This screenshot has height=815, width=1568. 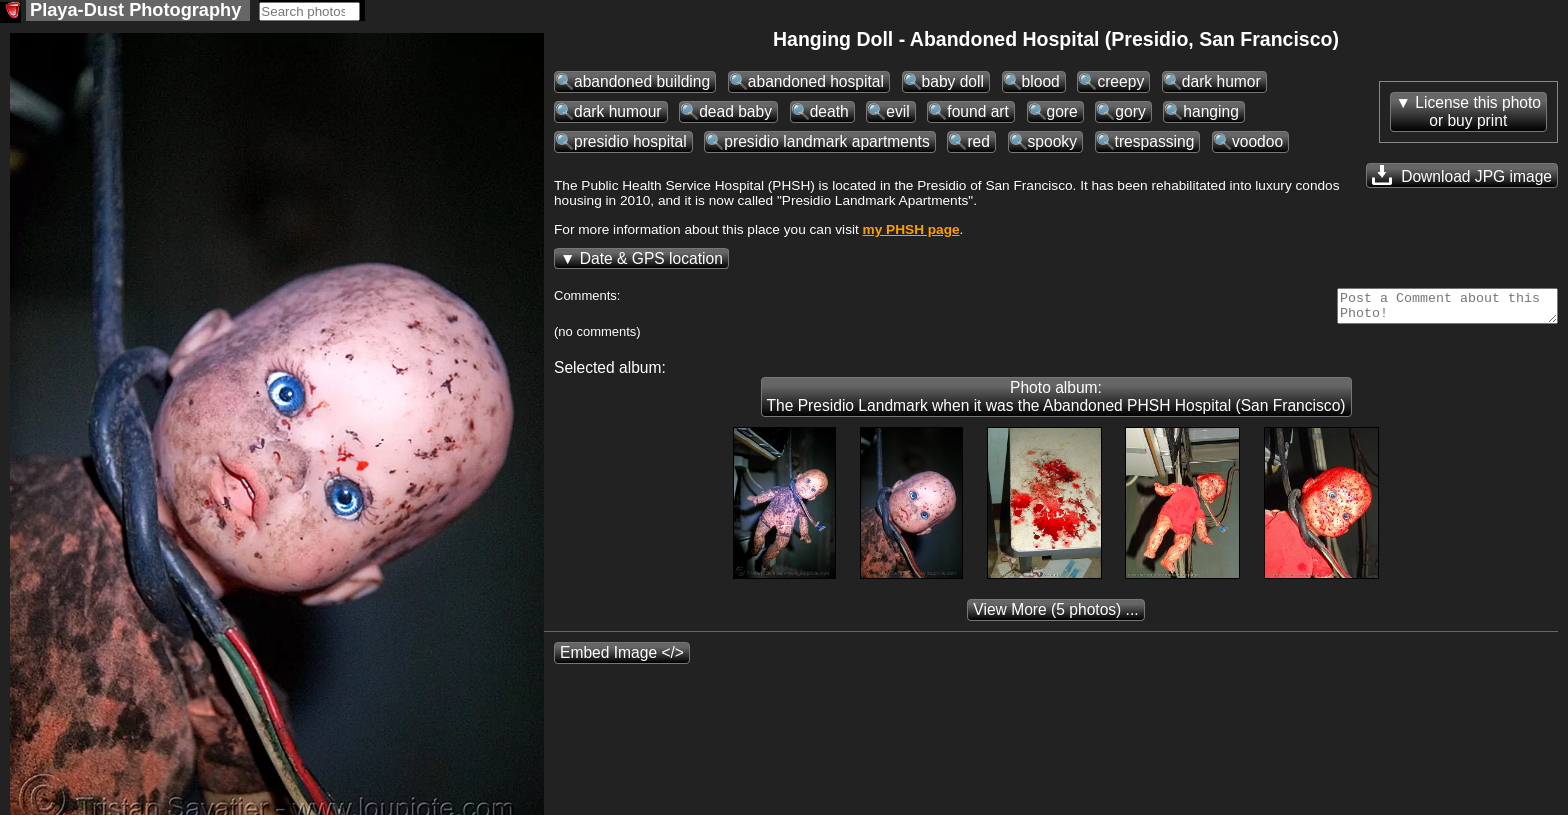 I want to click on spooky, so click(x=1052, y=143).